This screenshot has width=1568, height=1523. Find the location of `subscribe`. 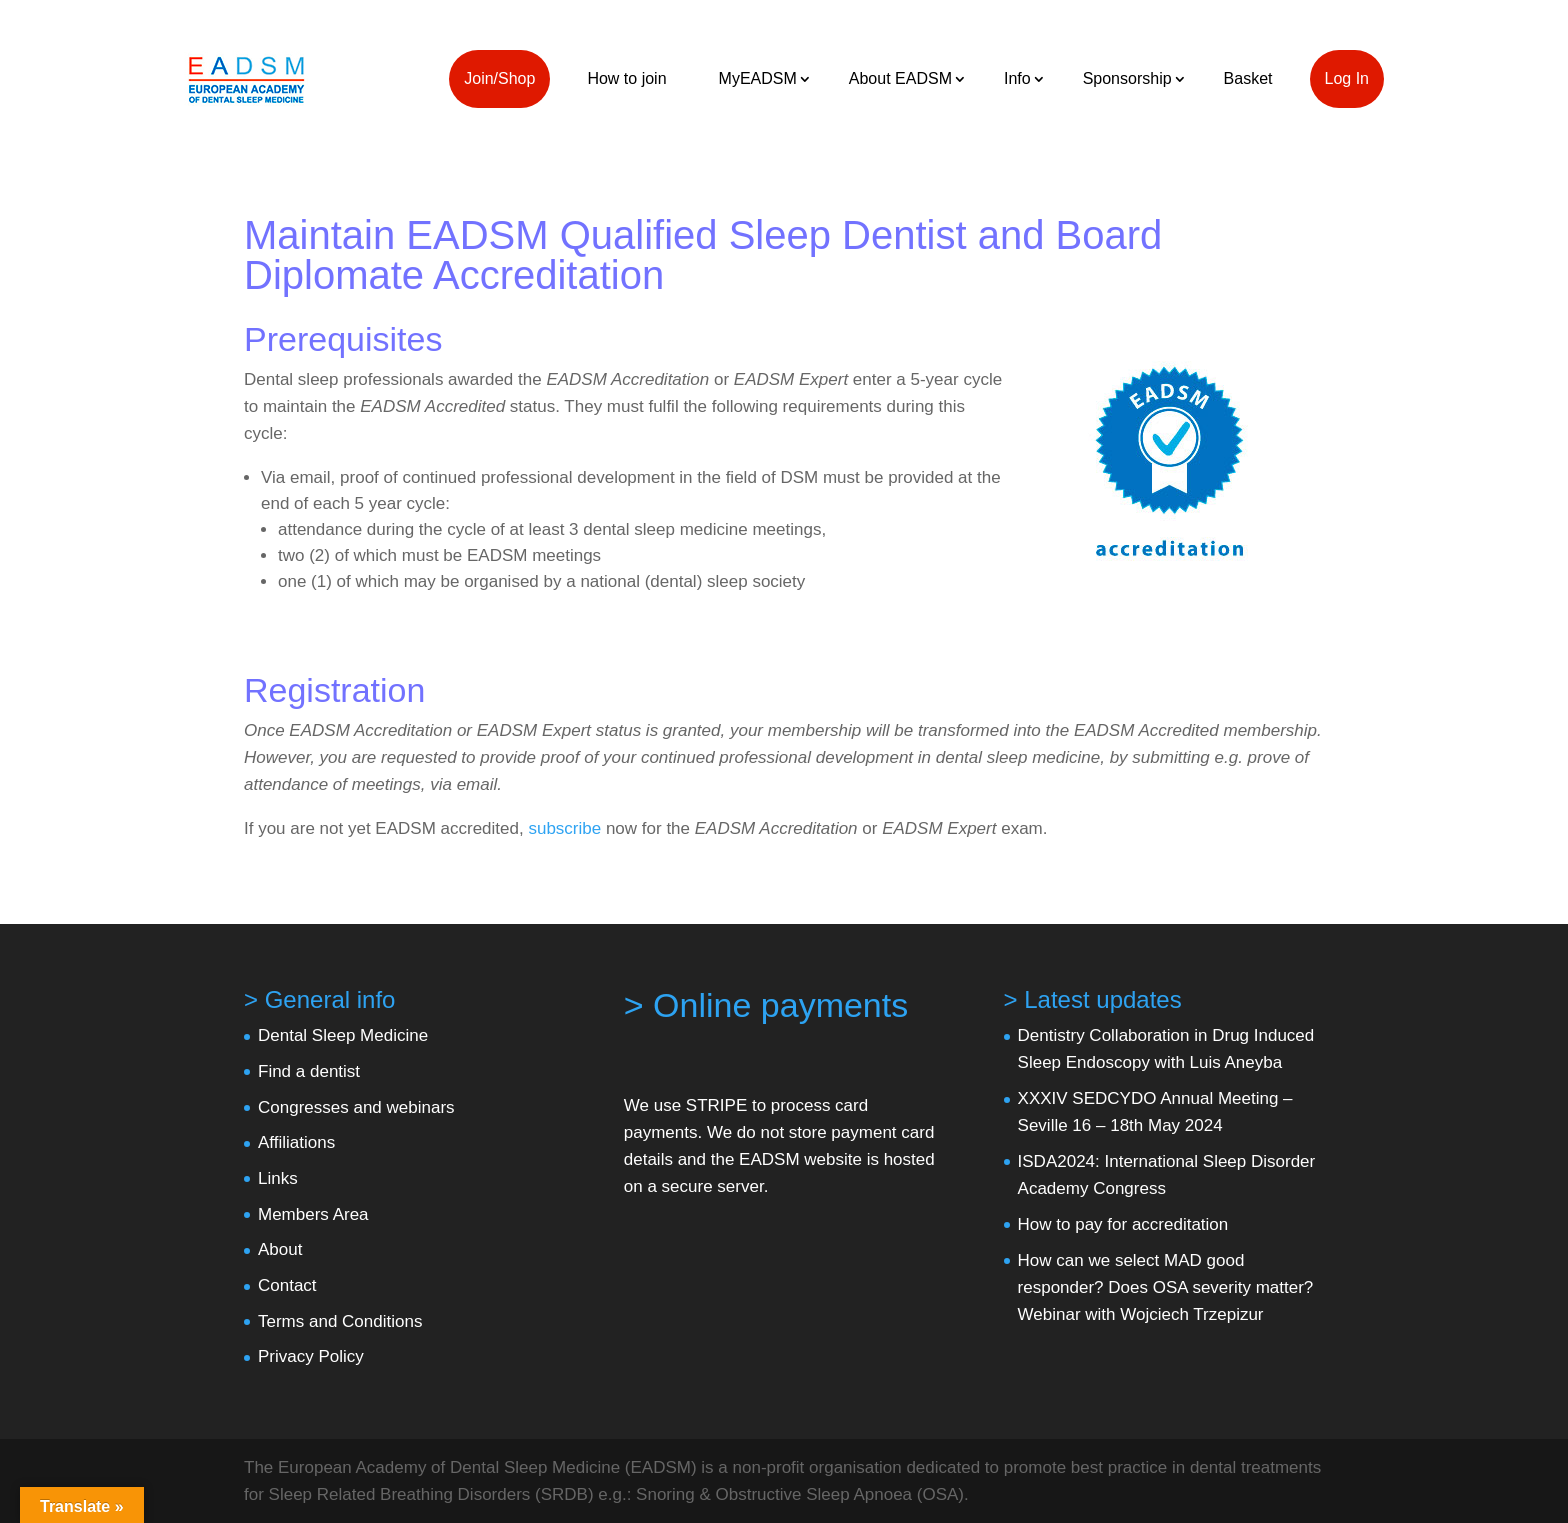

subscribe is located at coordinates (564, 828).